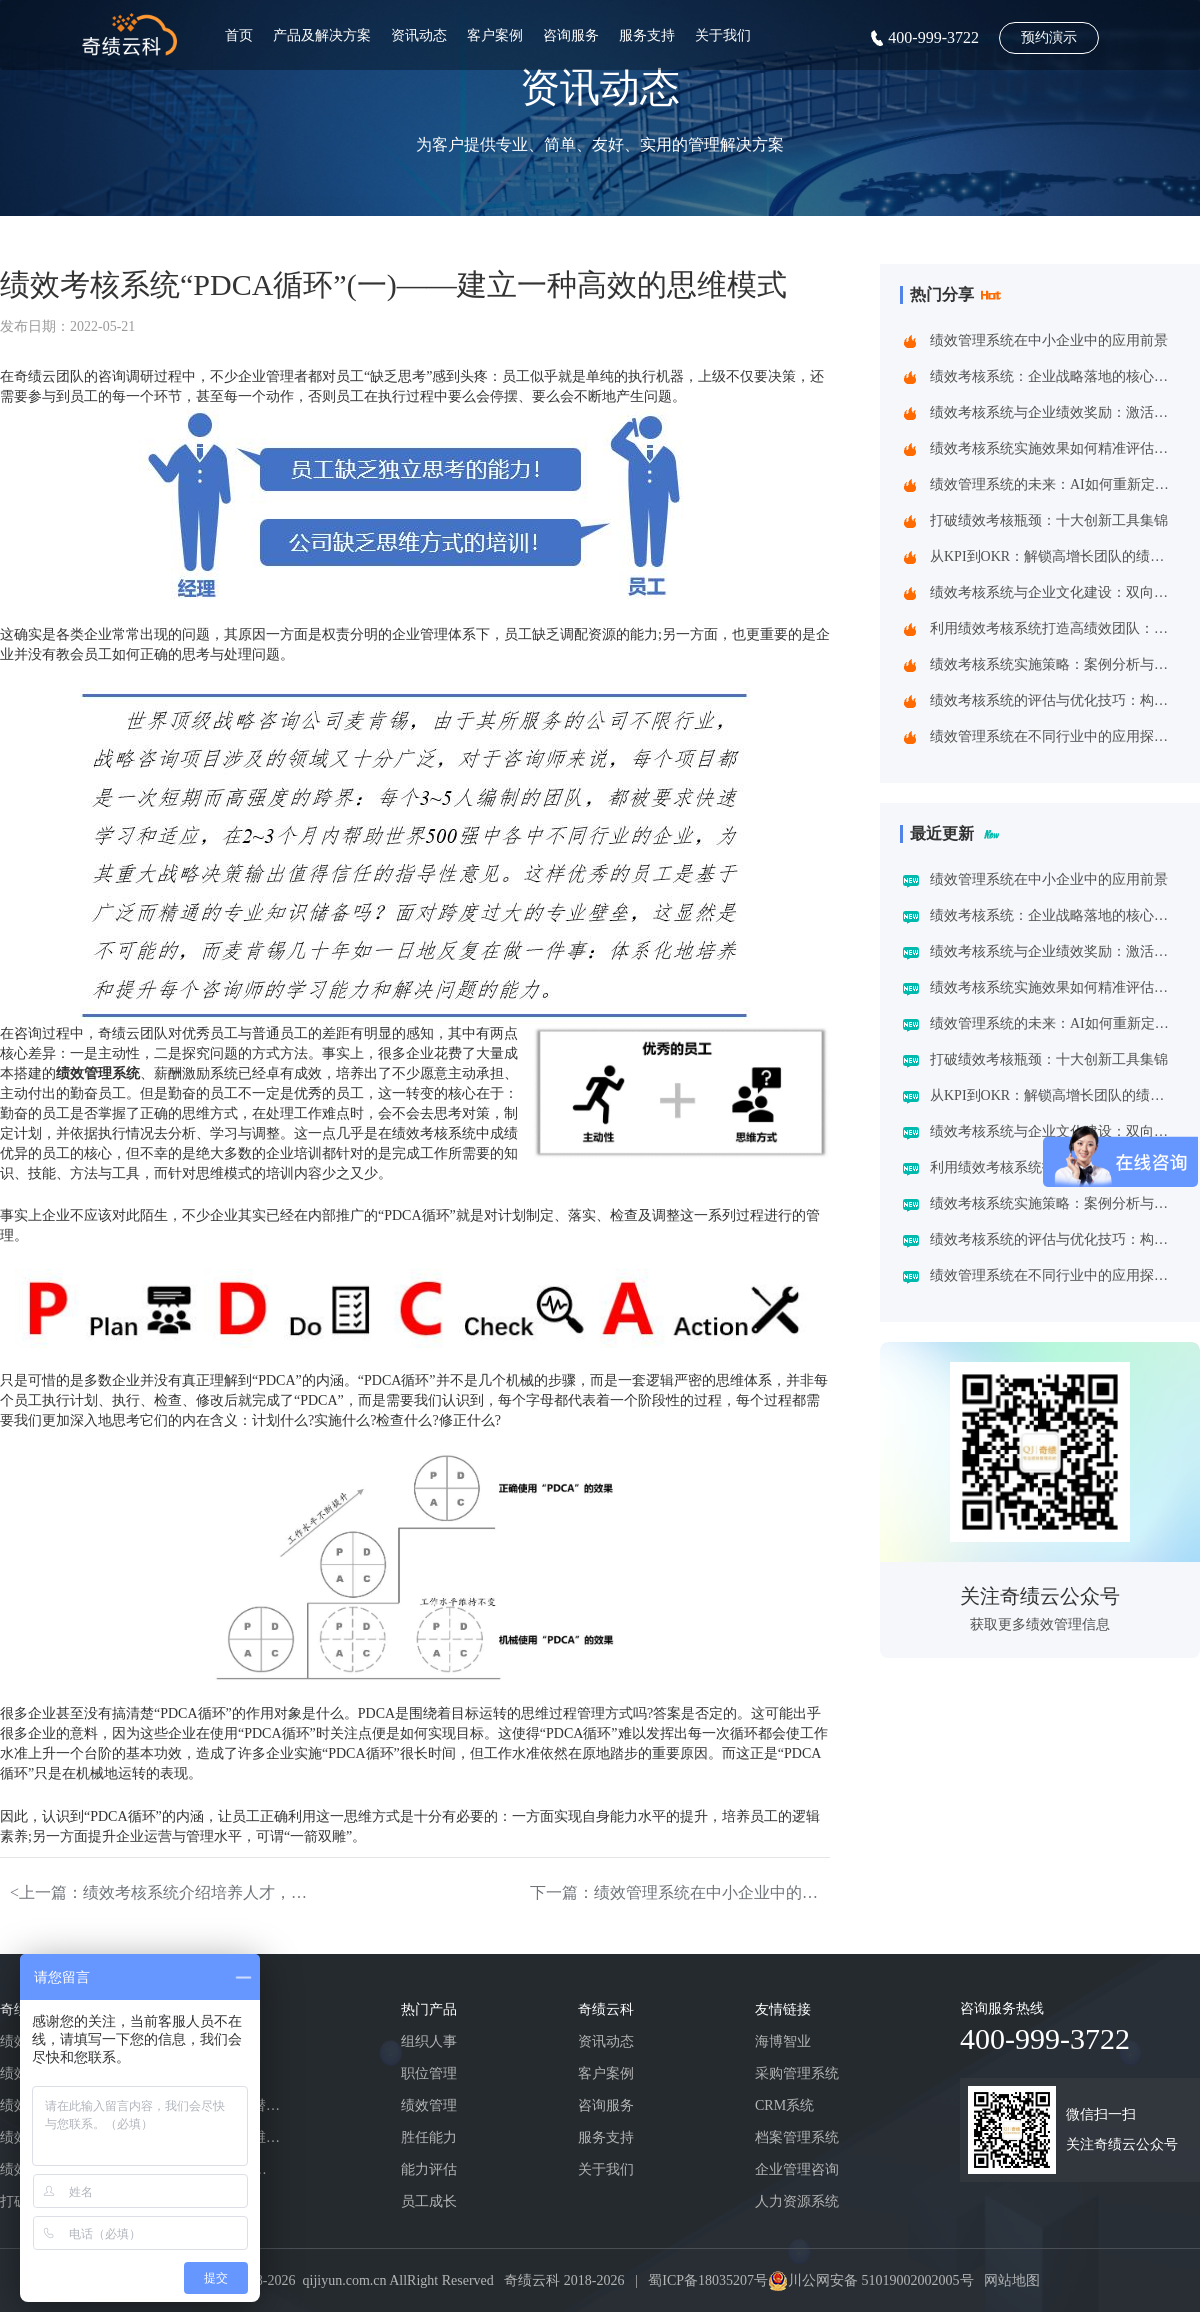  I want to click on <上一篇：绩效考核系统介绍培养人才，不是“上课”那么简单!, so click(160, 1892).